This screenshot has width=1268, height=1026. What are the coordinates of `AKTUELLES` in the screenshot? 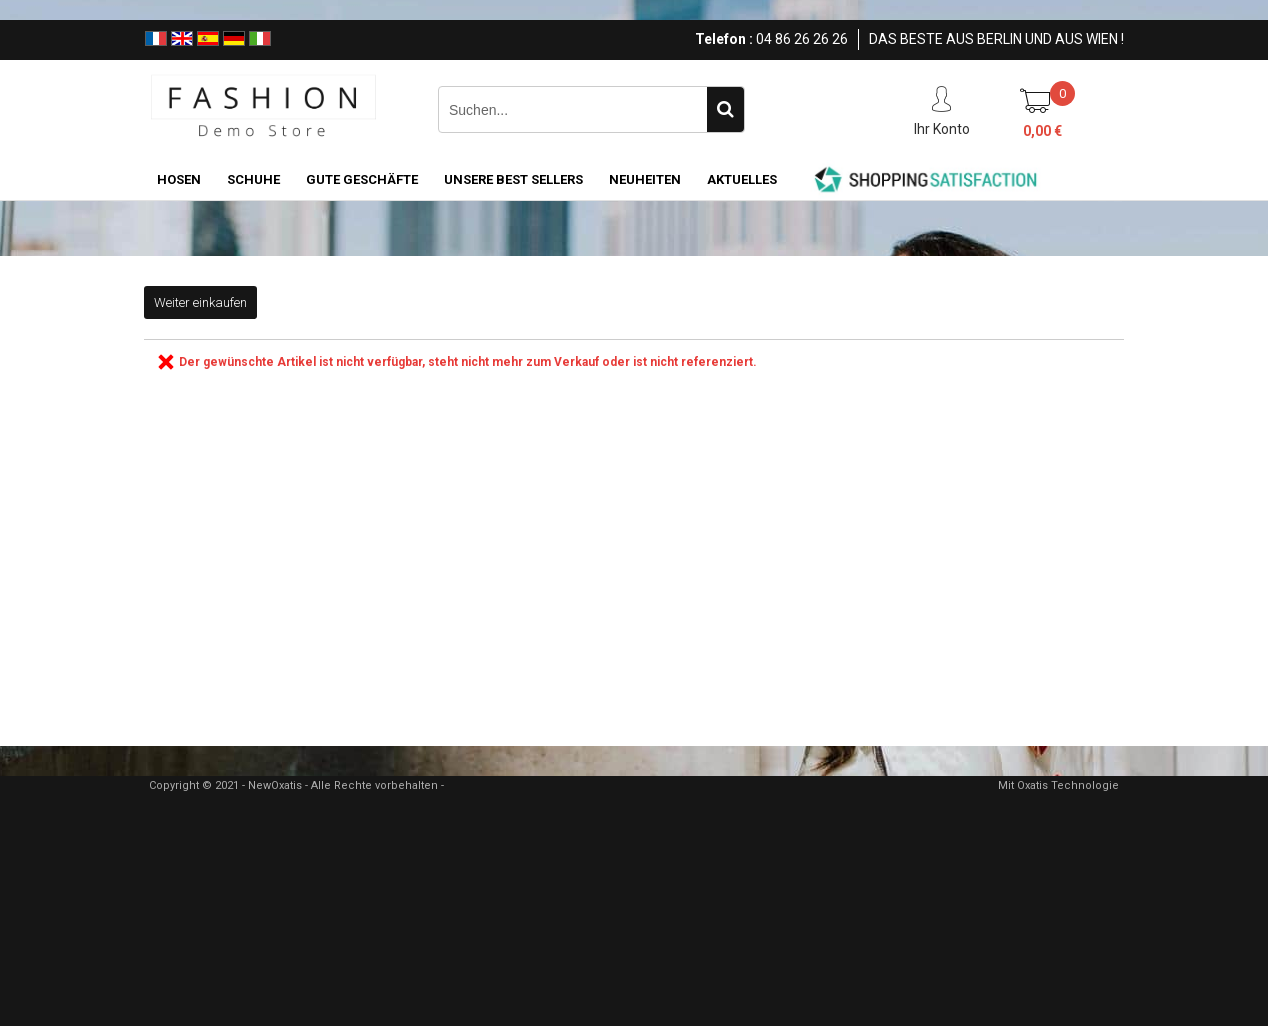 It's located at (742, 179).